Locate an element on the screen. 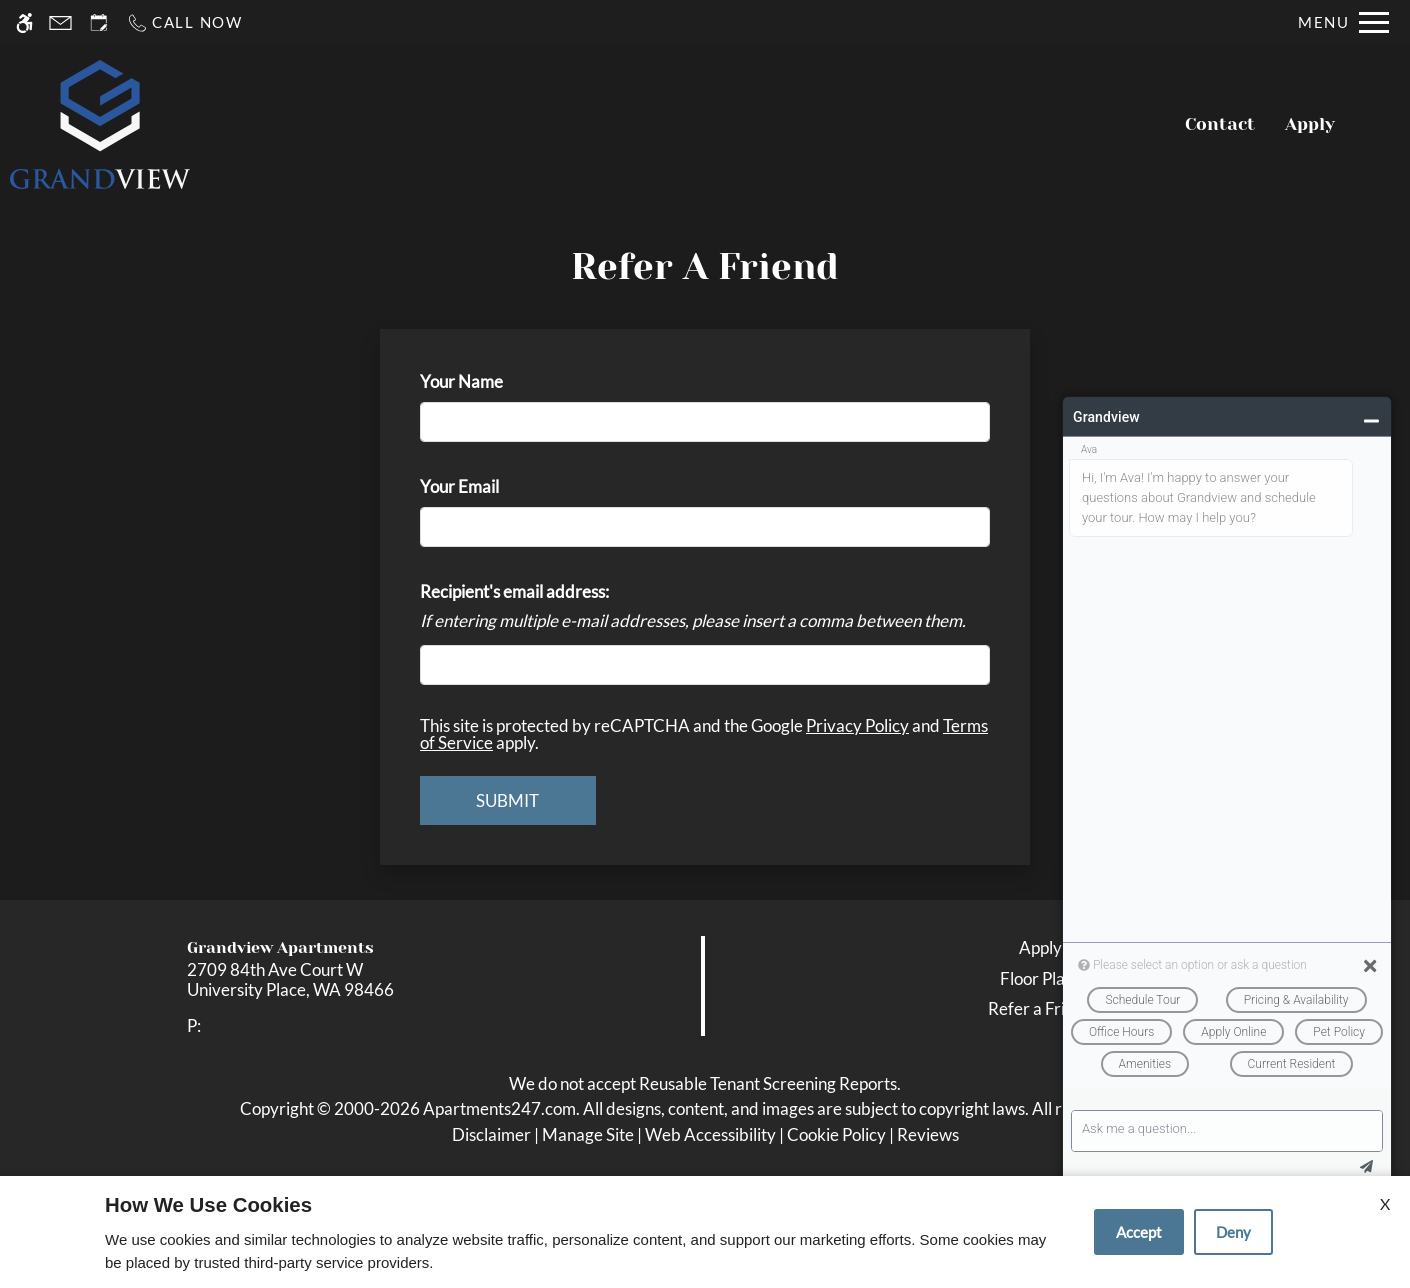 The width and height of the screenshot is (1410, 1288). Reviews is located at coordinates (928, 1134).